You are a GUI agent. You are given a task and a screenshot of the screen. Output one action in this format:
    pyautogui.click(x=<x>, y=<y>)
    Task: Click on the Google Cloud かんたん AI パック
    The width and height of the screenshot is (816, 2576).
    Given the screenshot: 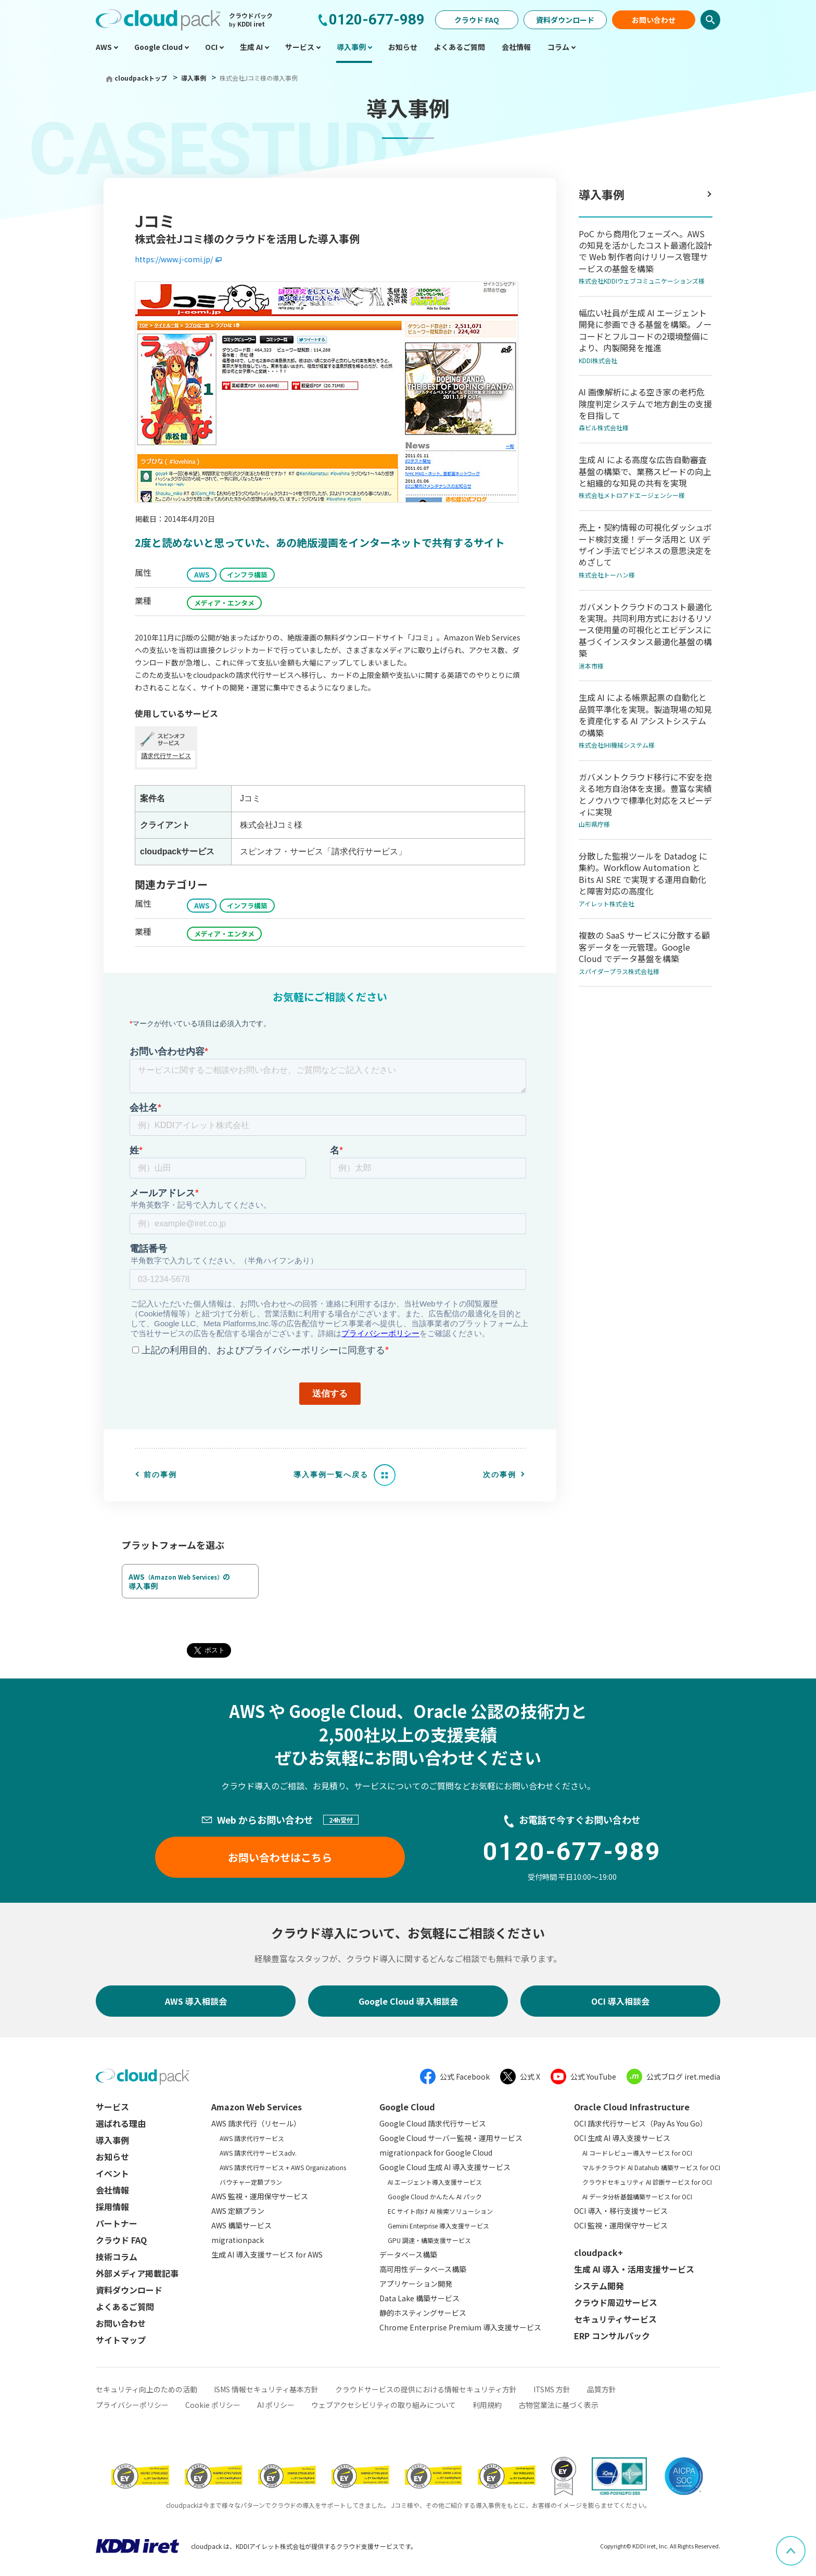 What is the action you would take?
    pyautogui.click(x=435, y=2196)
    